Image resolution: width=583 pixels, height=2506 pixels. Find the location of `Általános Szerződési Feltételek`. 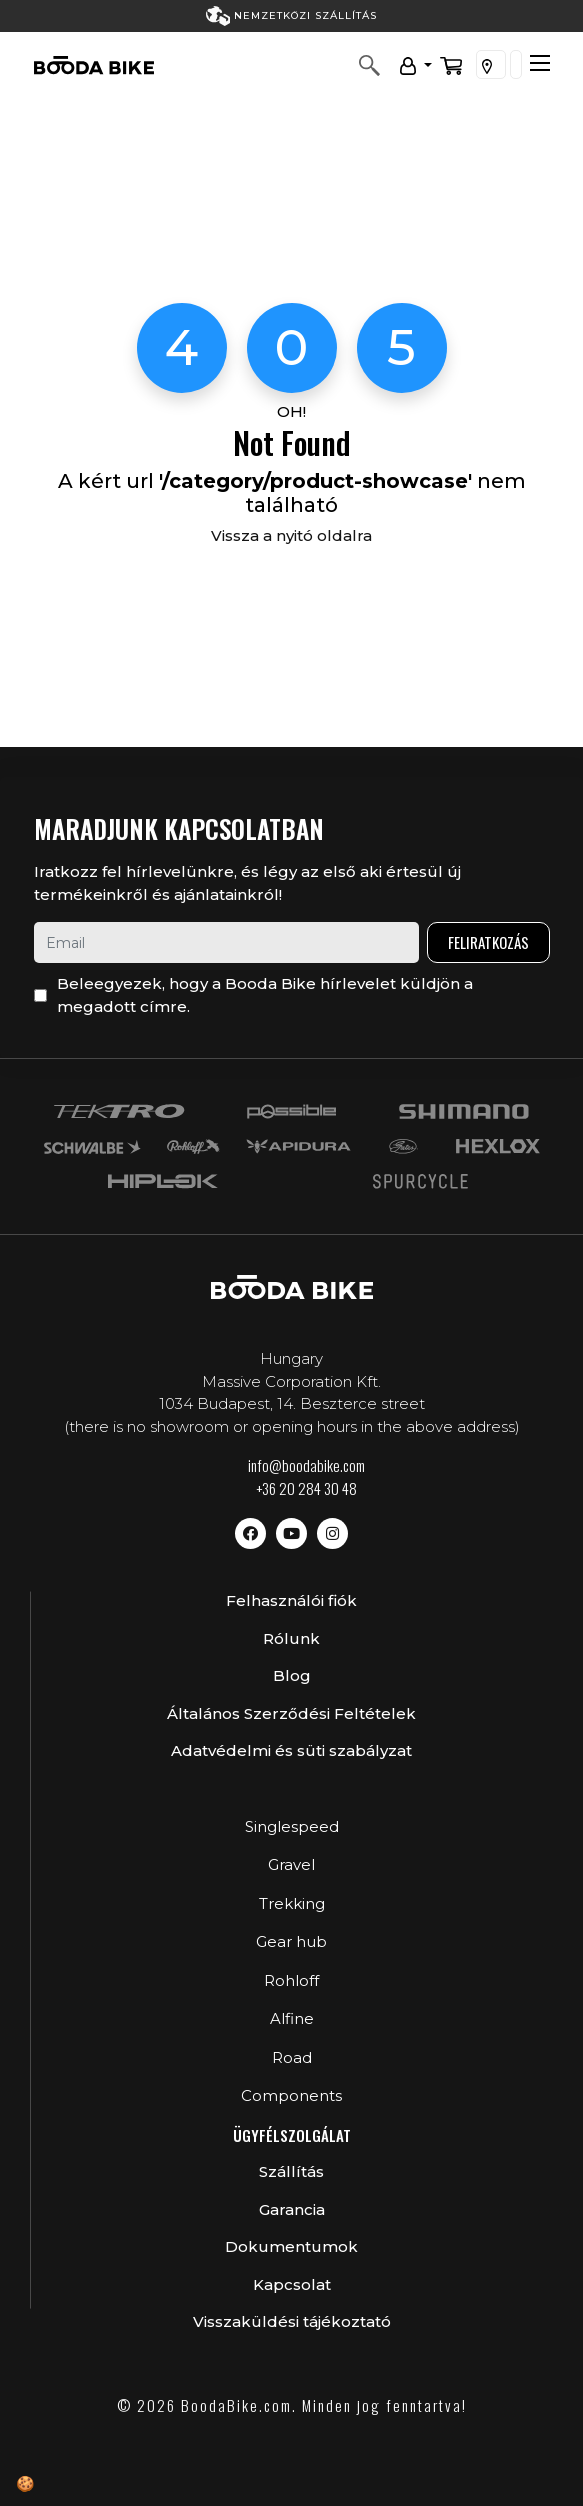

Általános Szerződési Feltételek is located at coordinates (291, 1713).